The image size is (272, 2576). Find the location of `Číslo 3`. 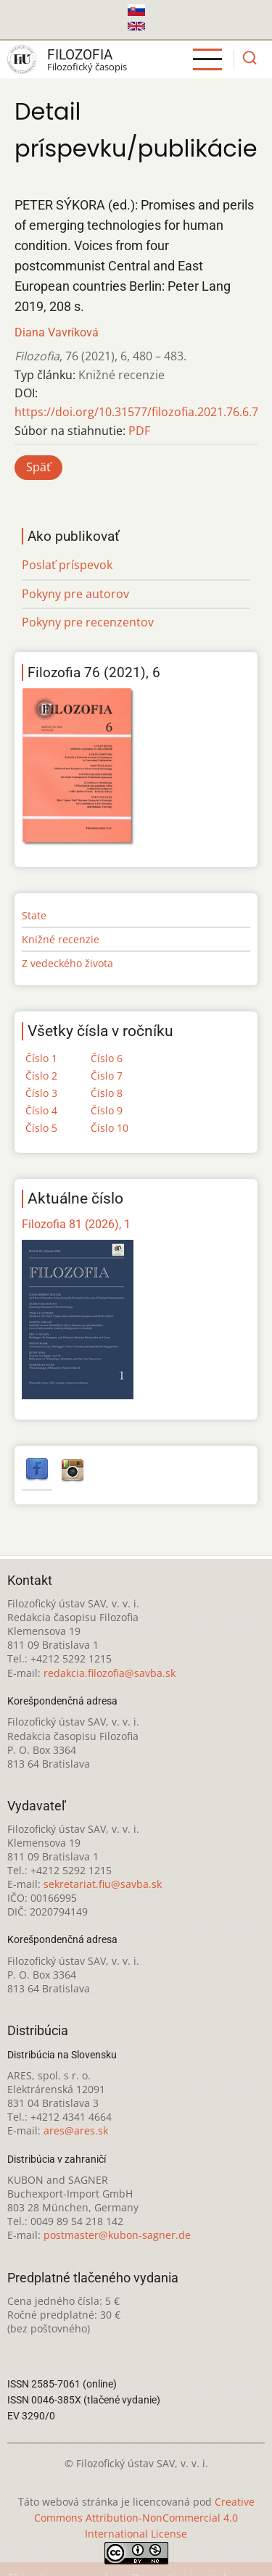

Číslo 3 is located at coordinates (41, 1093).